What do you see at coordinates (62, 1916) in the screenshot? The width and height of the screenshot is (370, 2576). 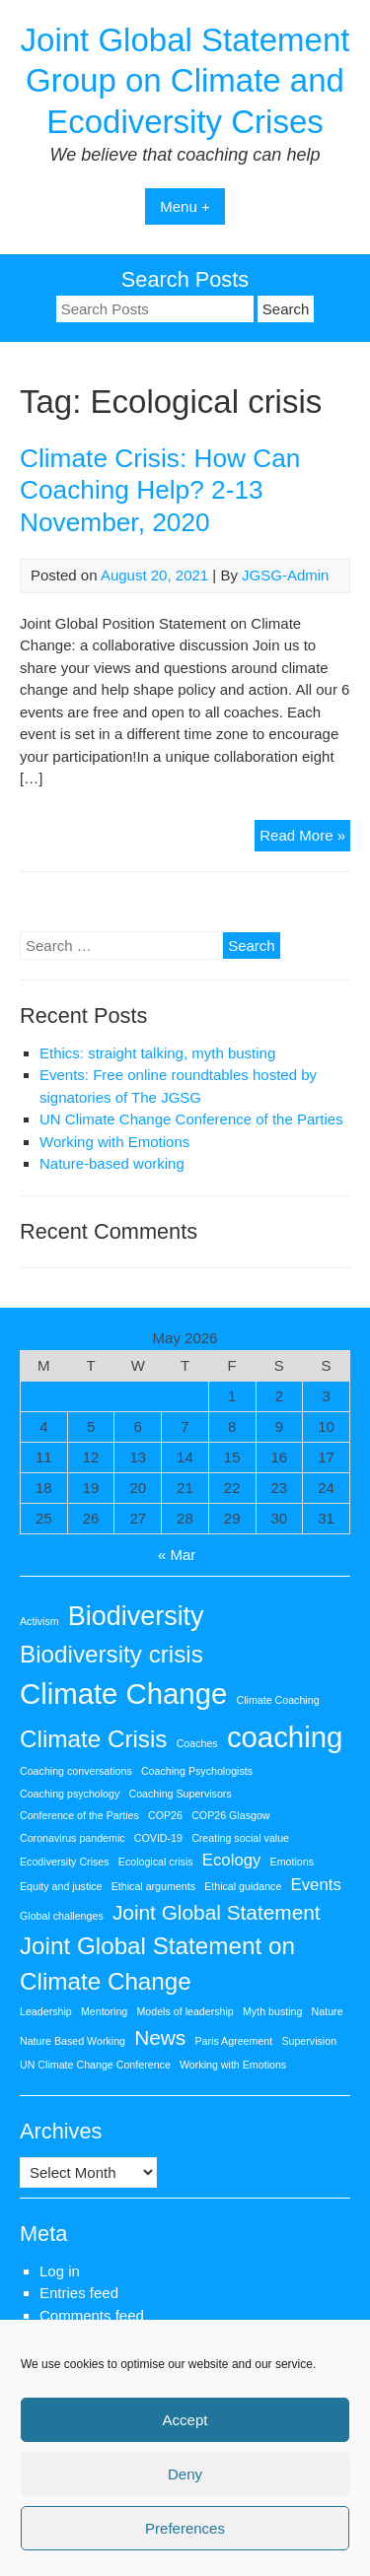 I see `Global challenges [Global challenges (1 item)]` at bounding box center [62, 1916].